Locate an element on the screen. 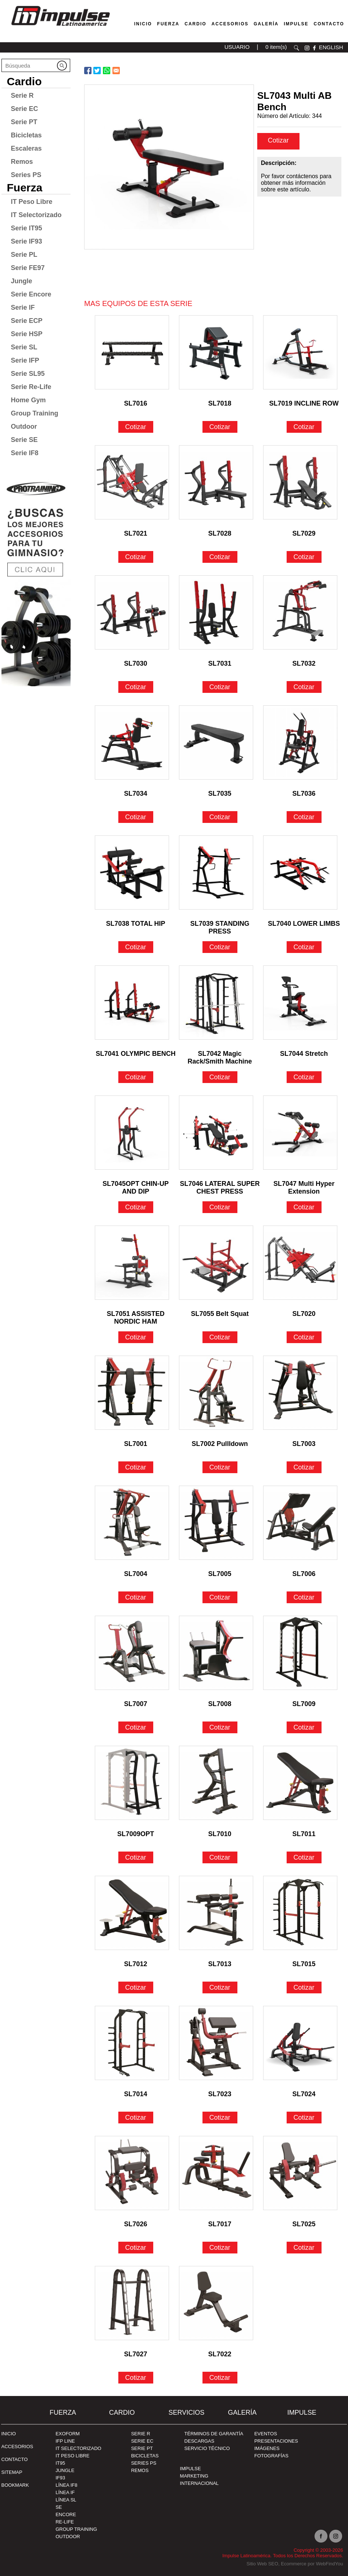  Cotizar [Ir a SL7011] is located at coordinates (304, 1857).